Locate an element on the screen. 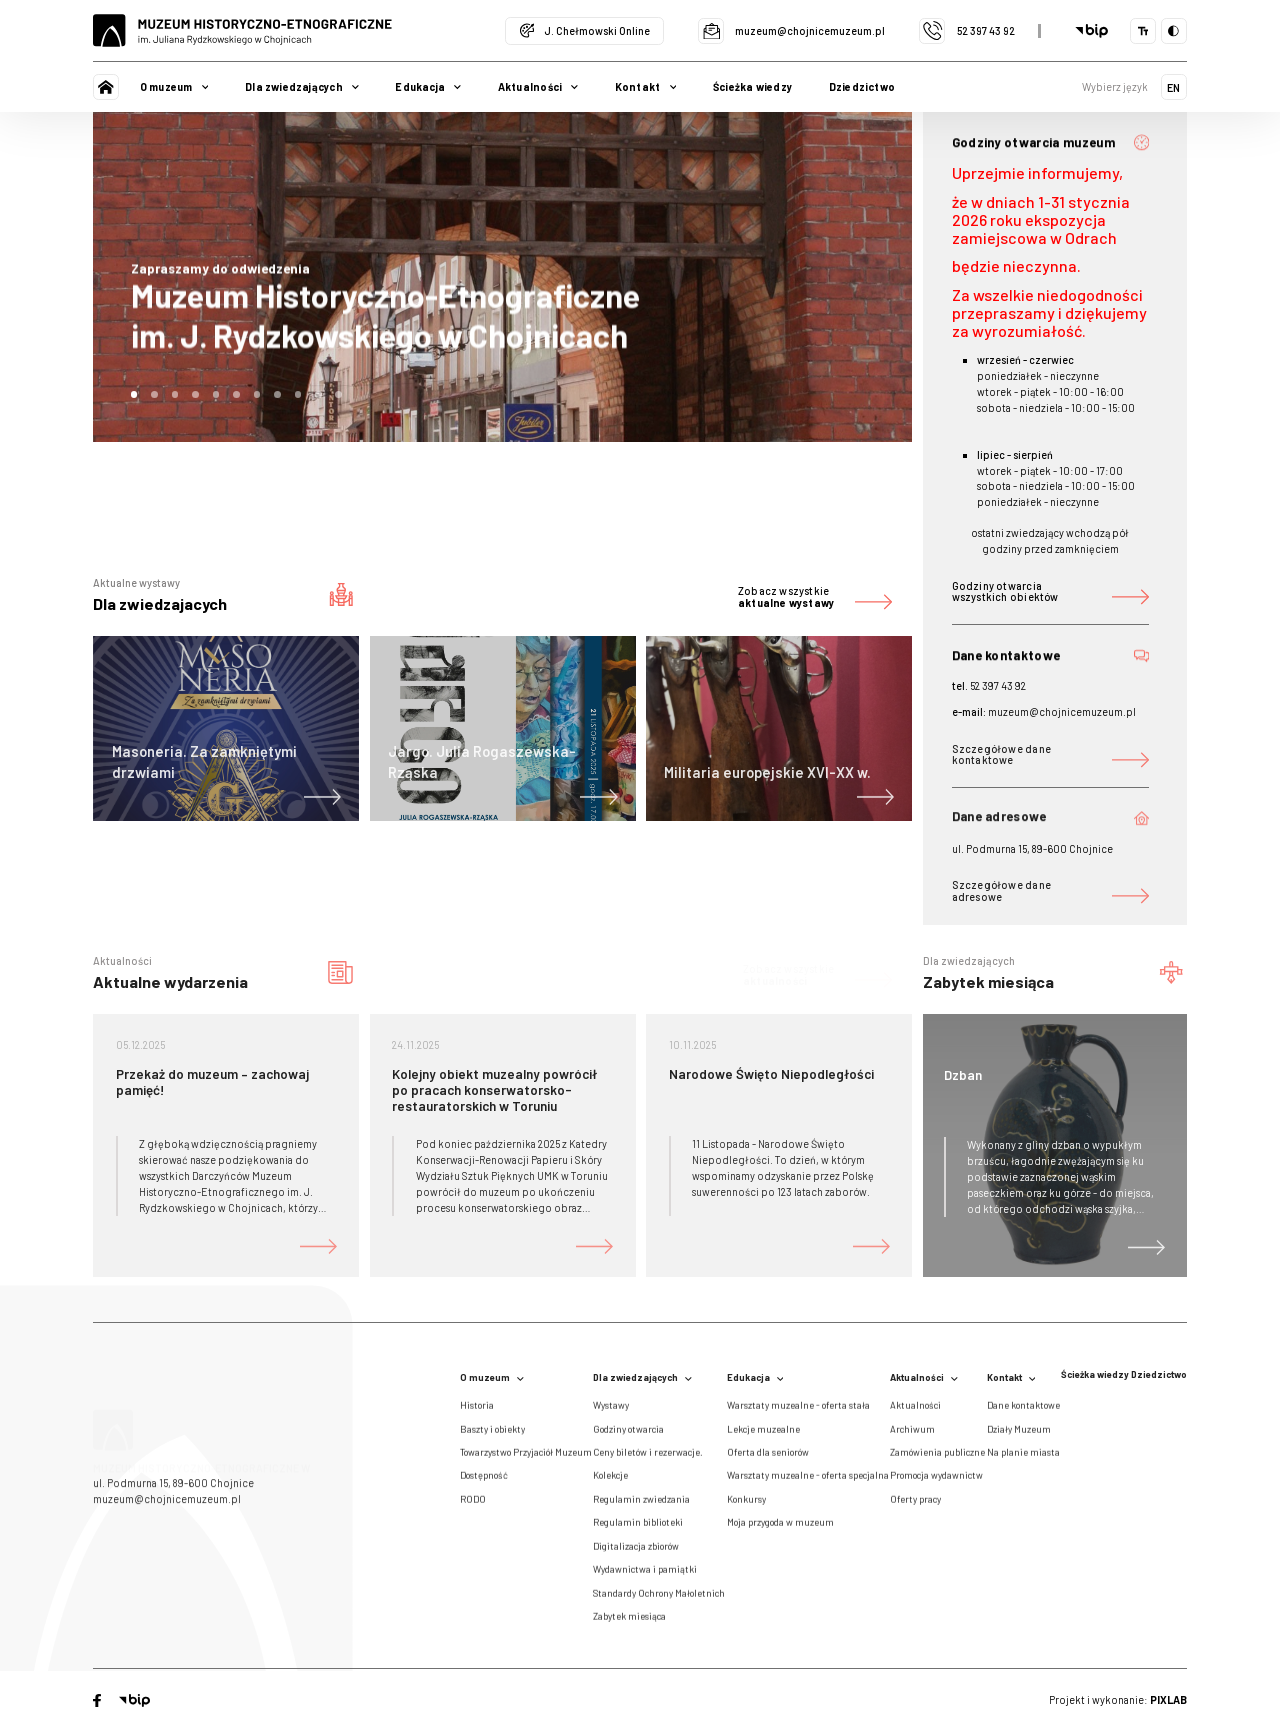 This screenshot has height=1732, width=1280. Regulamin biblioteki is located at coordinates (638, 1528).